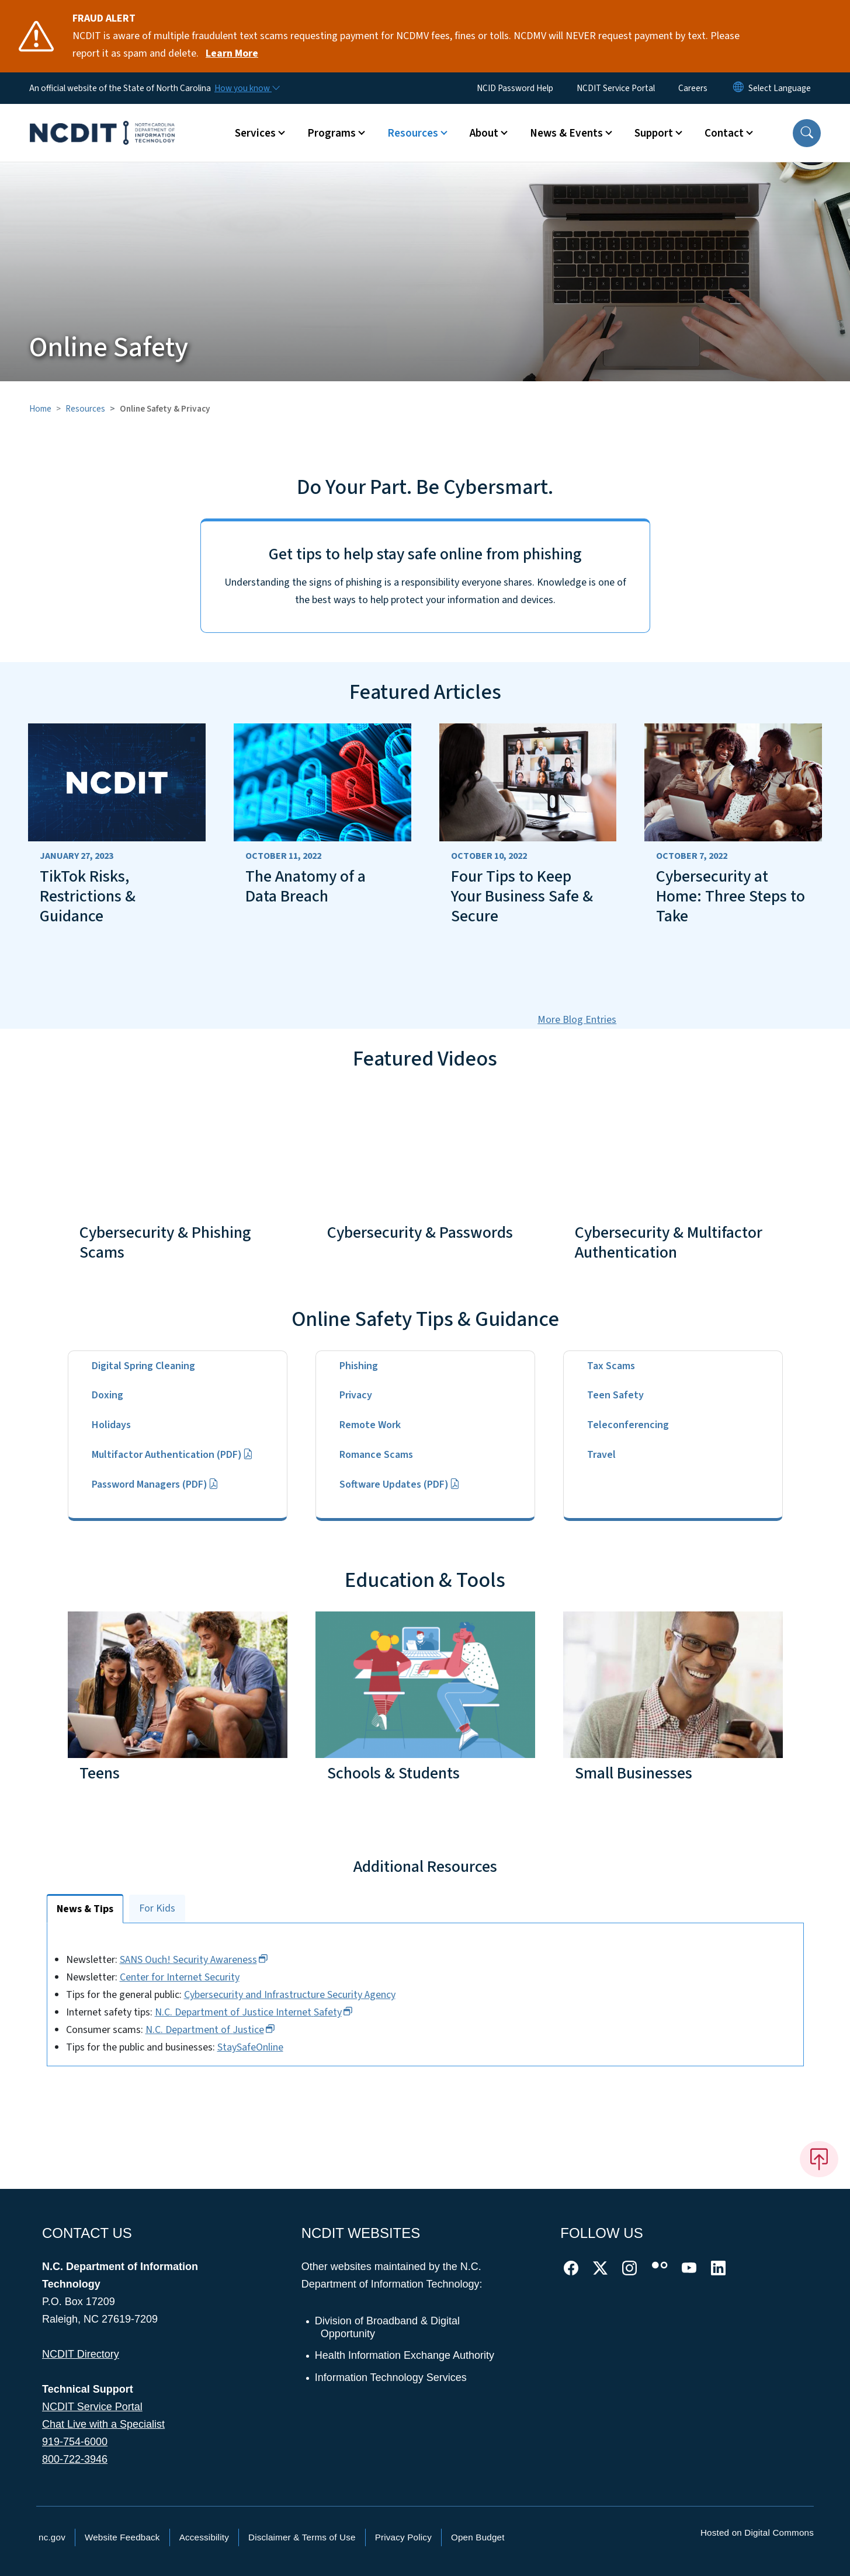 This screenshot has width=850, height=2576. Describe the element at coordinates (80, 2354) in the screenshot. I see `NCDIT Directory` at that location.